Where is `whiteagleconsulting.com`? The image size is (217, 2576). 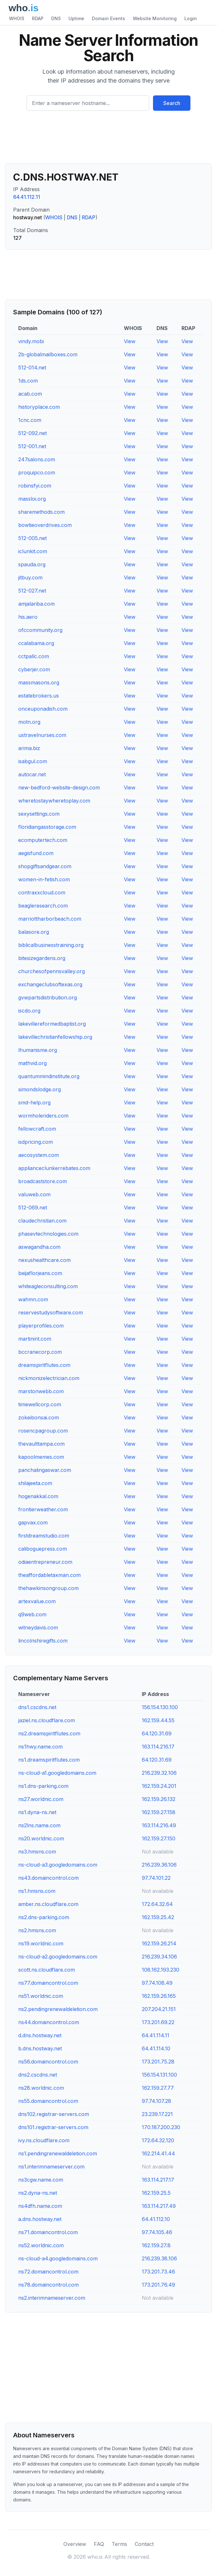 whiteagleconsulting.com is located at coordinates (48, 1286).